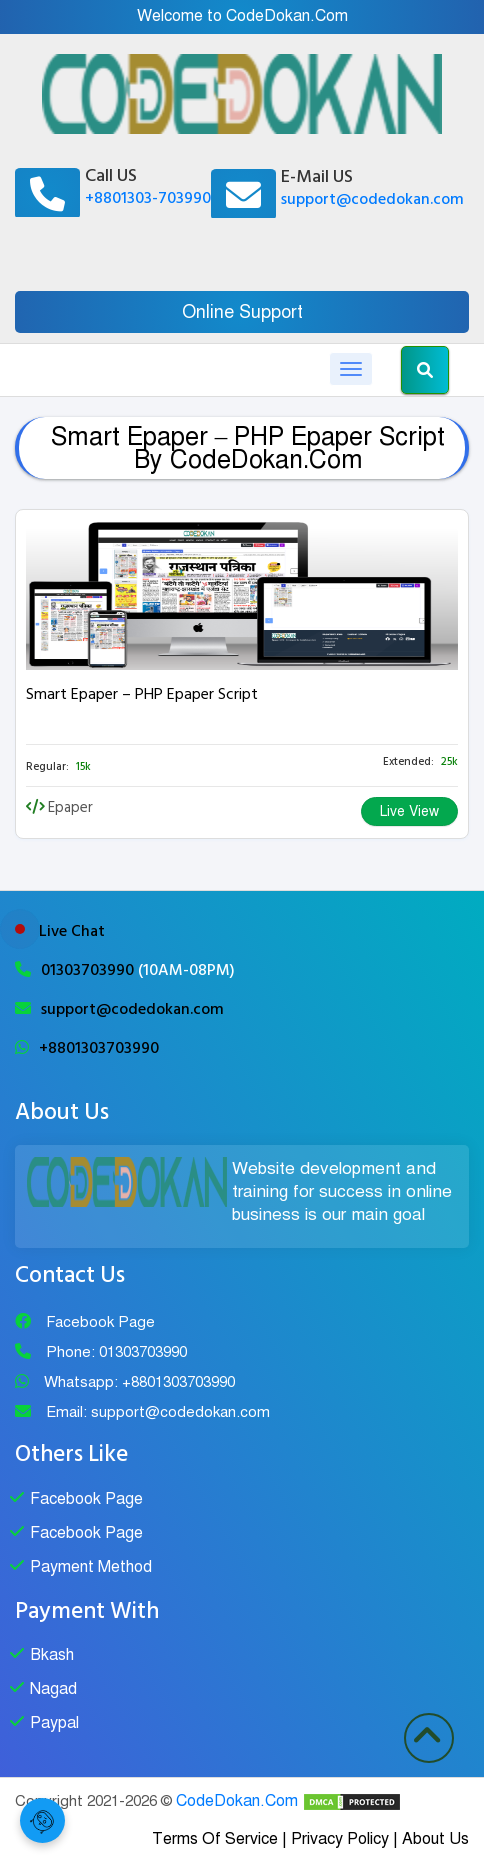  What do you see at coordinates (340, 1839) in the screenshot?
I see `Privacy Policy` at bounding box center [340, 1839].